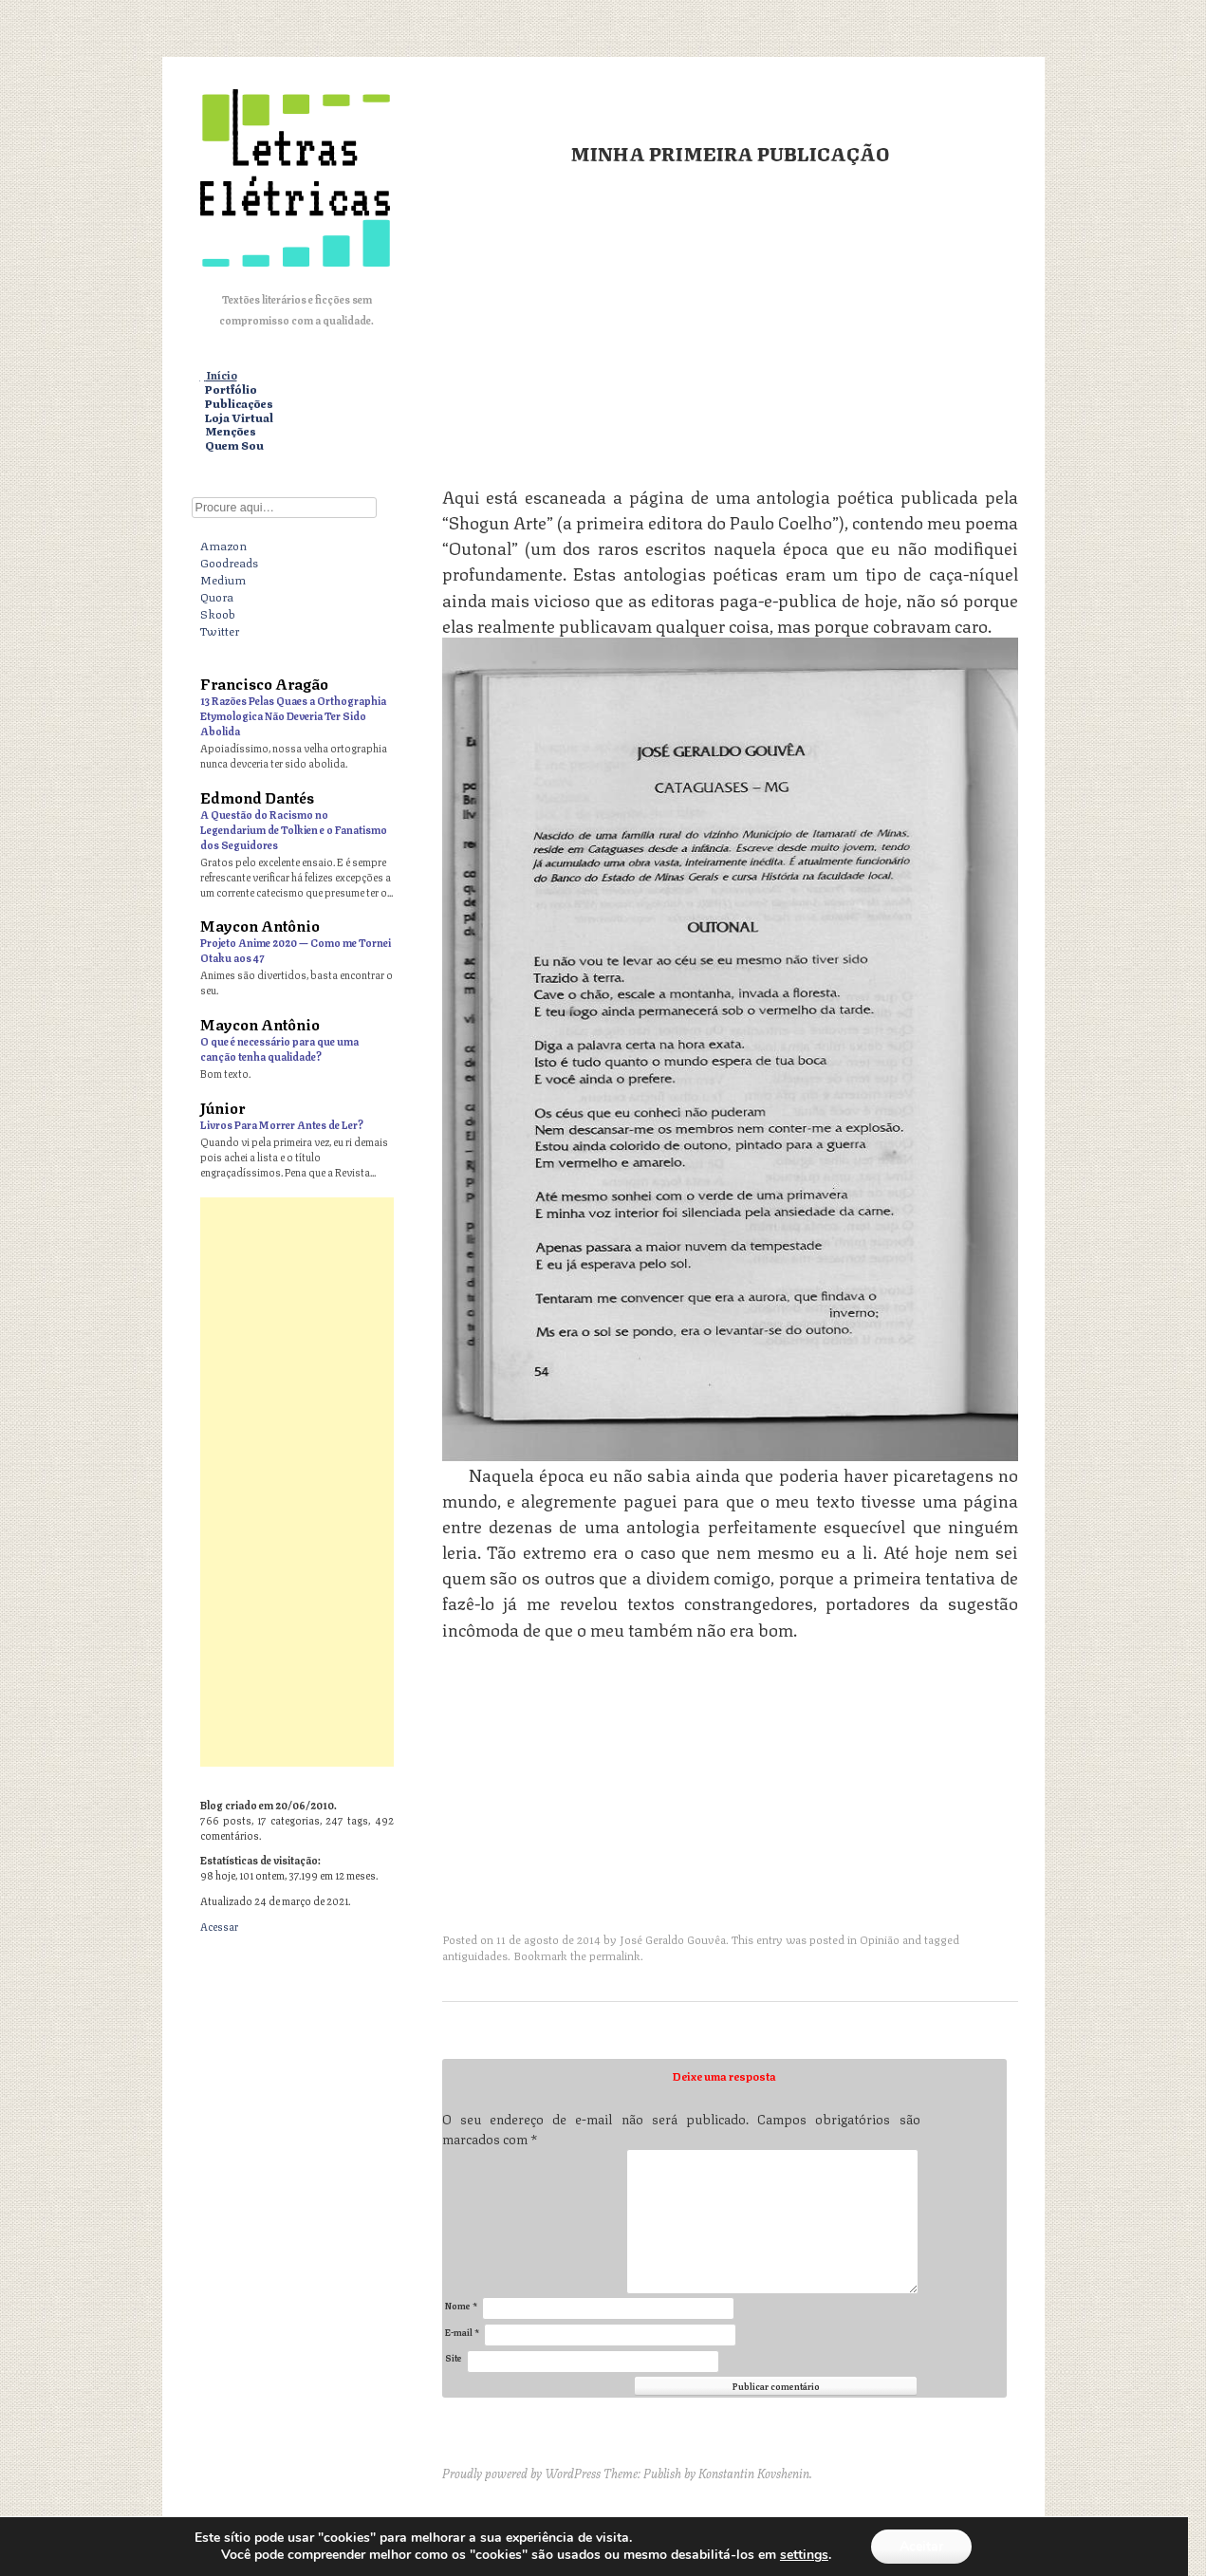  I want to click on Skoob, so click(217, 612).